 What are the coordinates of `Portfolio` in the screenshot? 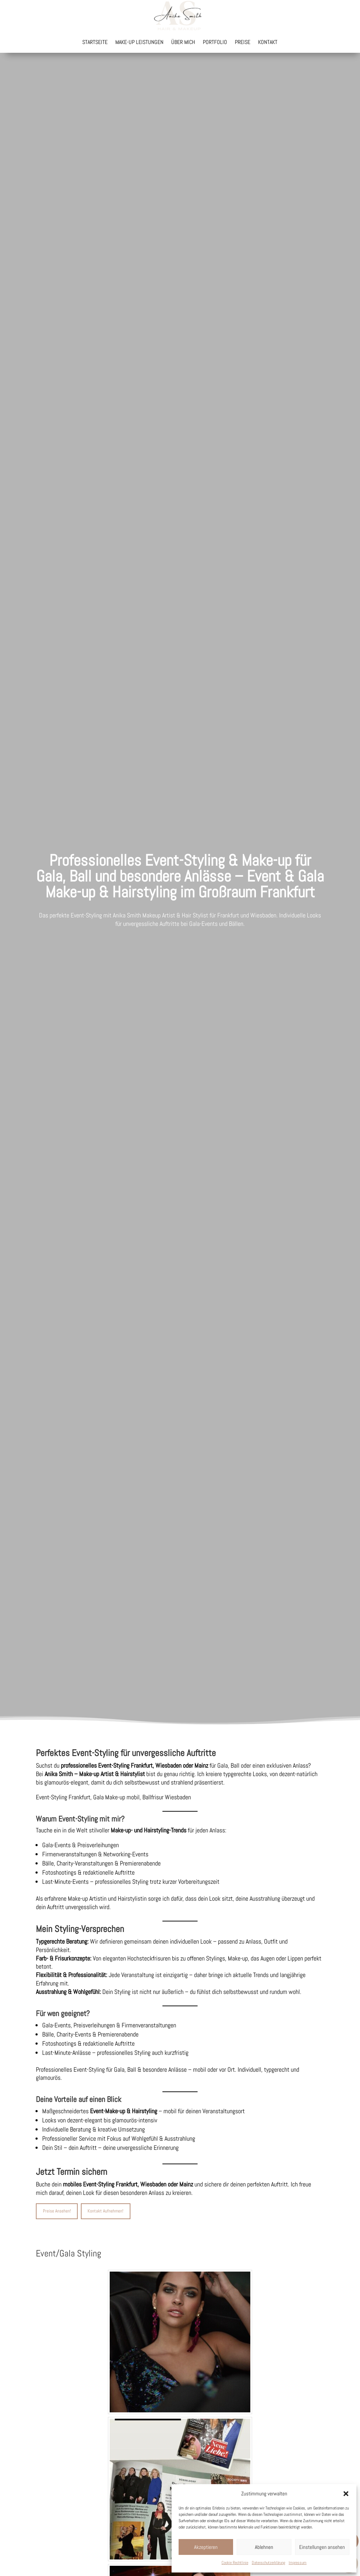 It's located at (215, 43).